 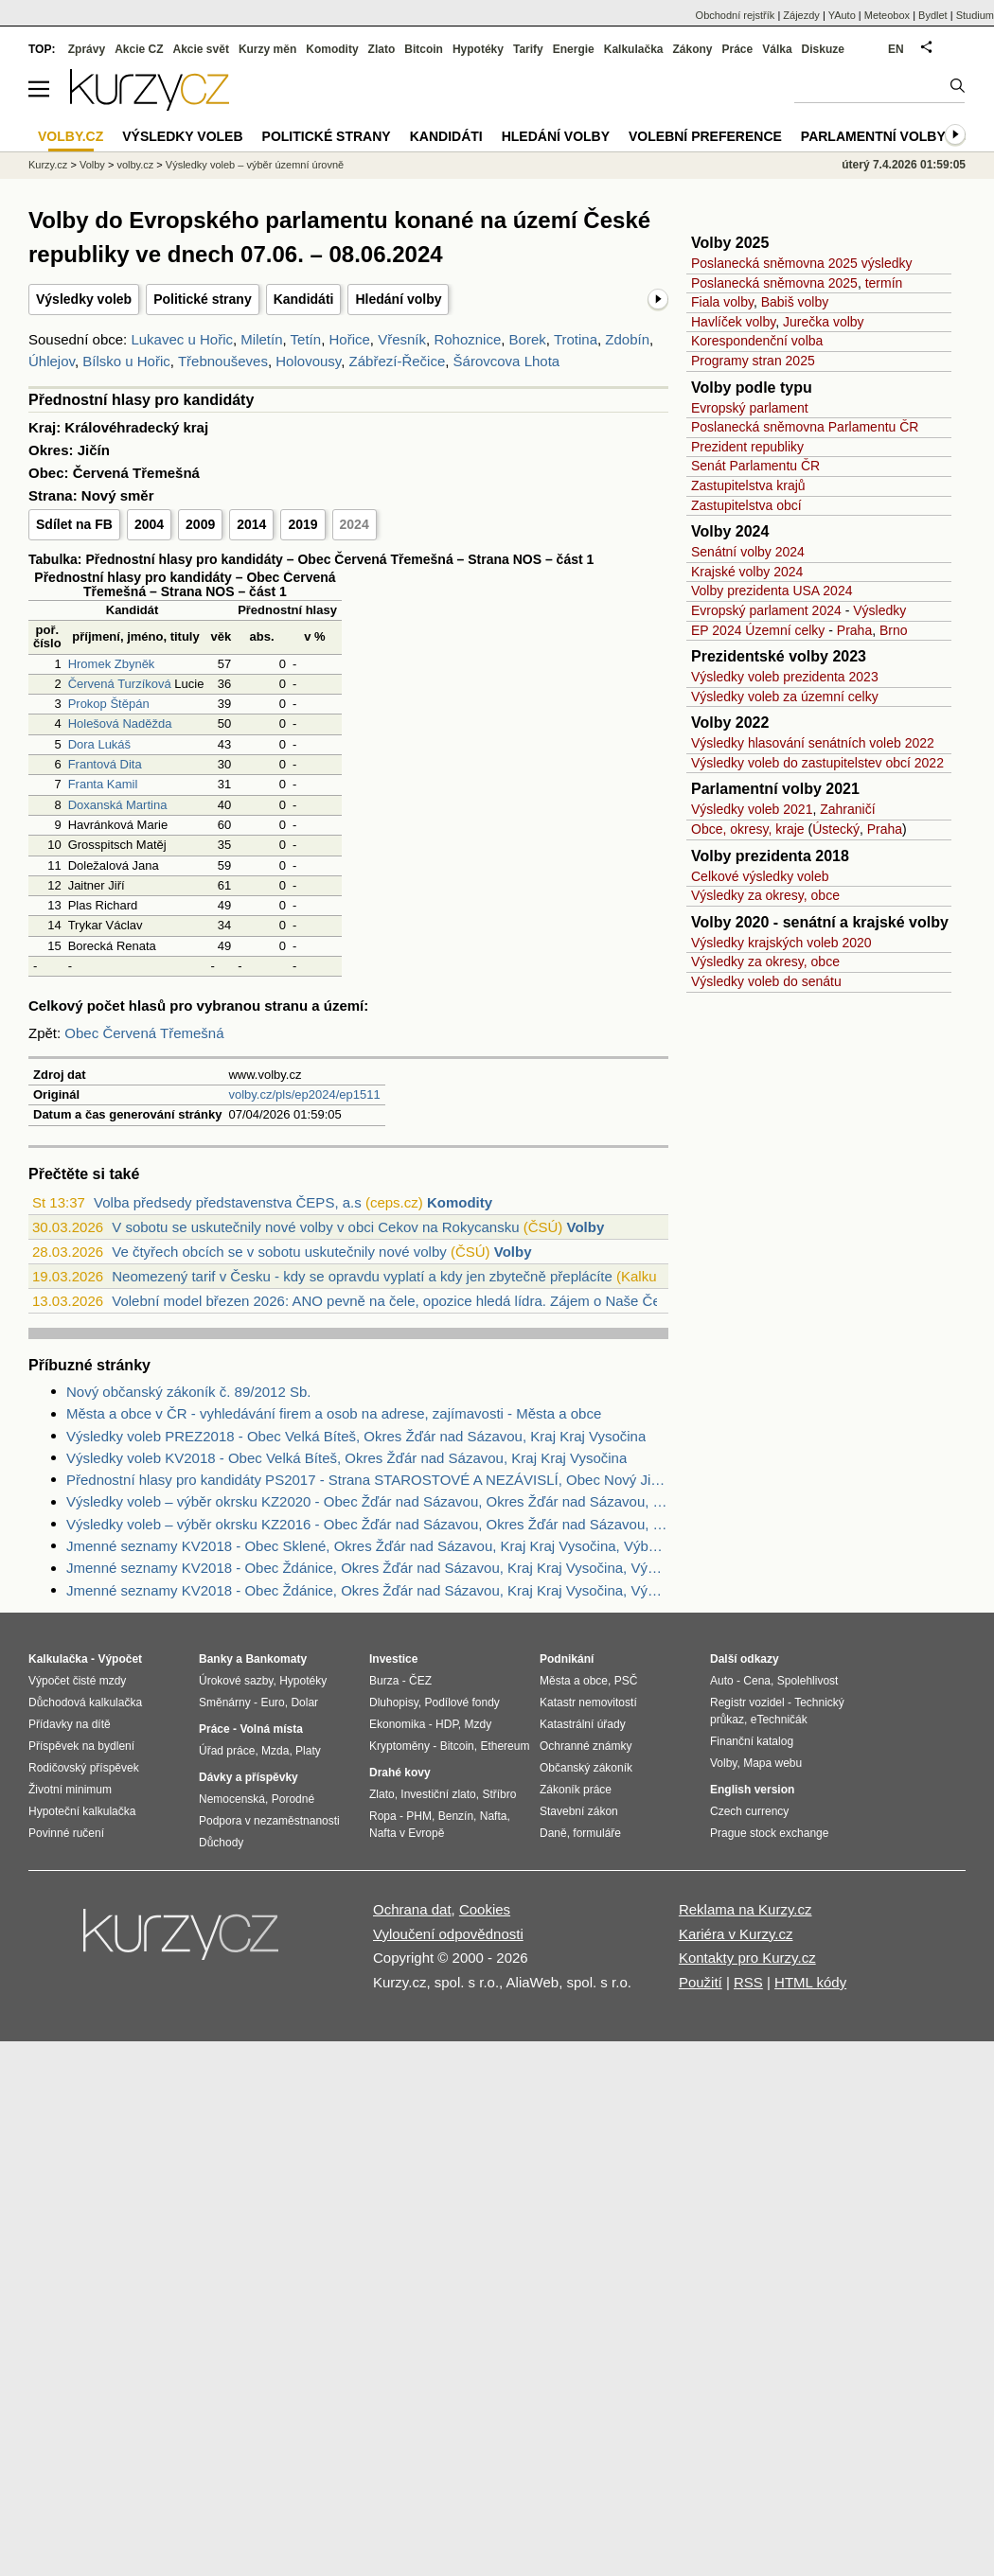 I want to click on HDP, so click(x=446, y=1724).